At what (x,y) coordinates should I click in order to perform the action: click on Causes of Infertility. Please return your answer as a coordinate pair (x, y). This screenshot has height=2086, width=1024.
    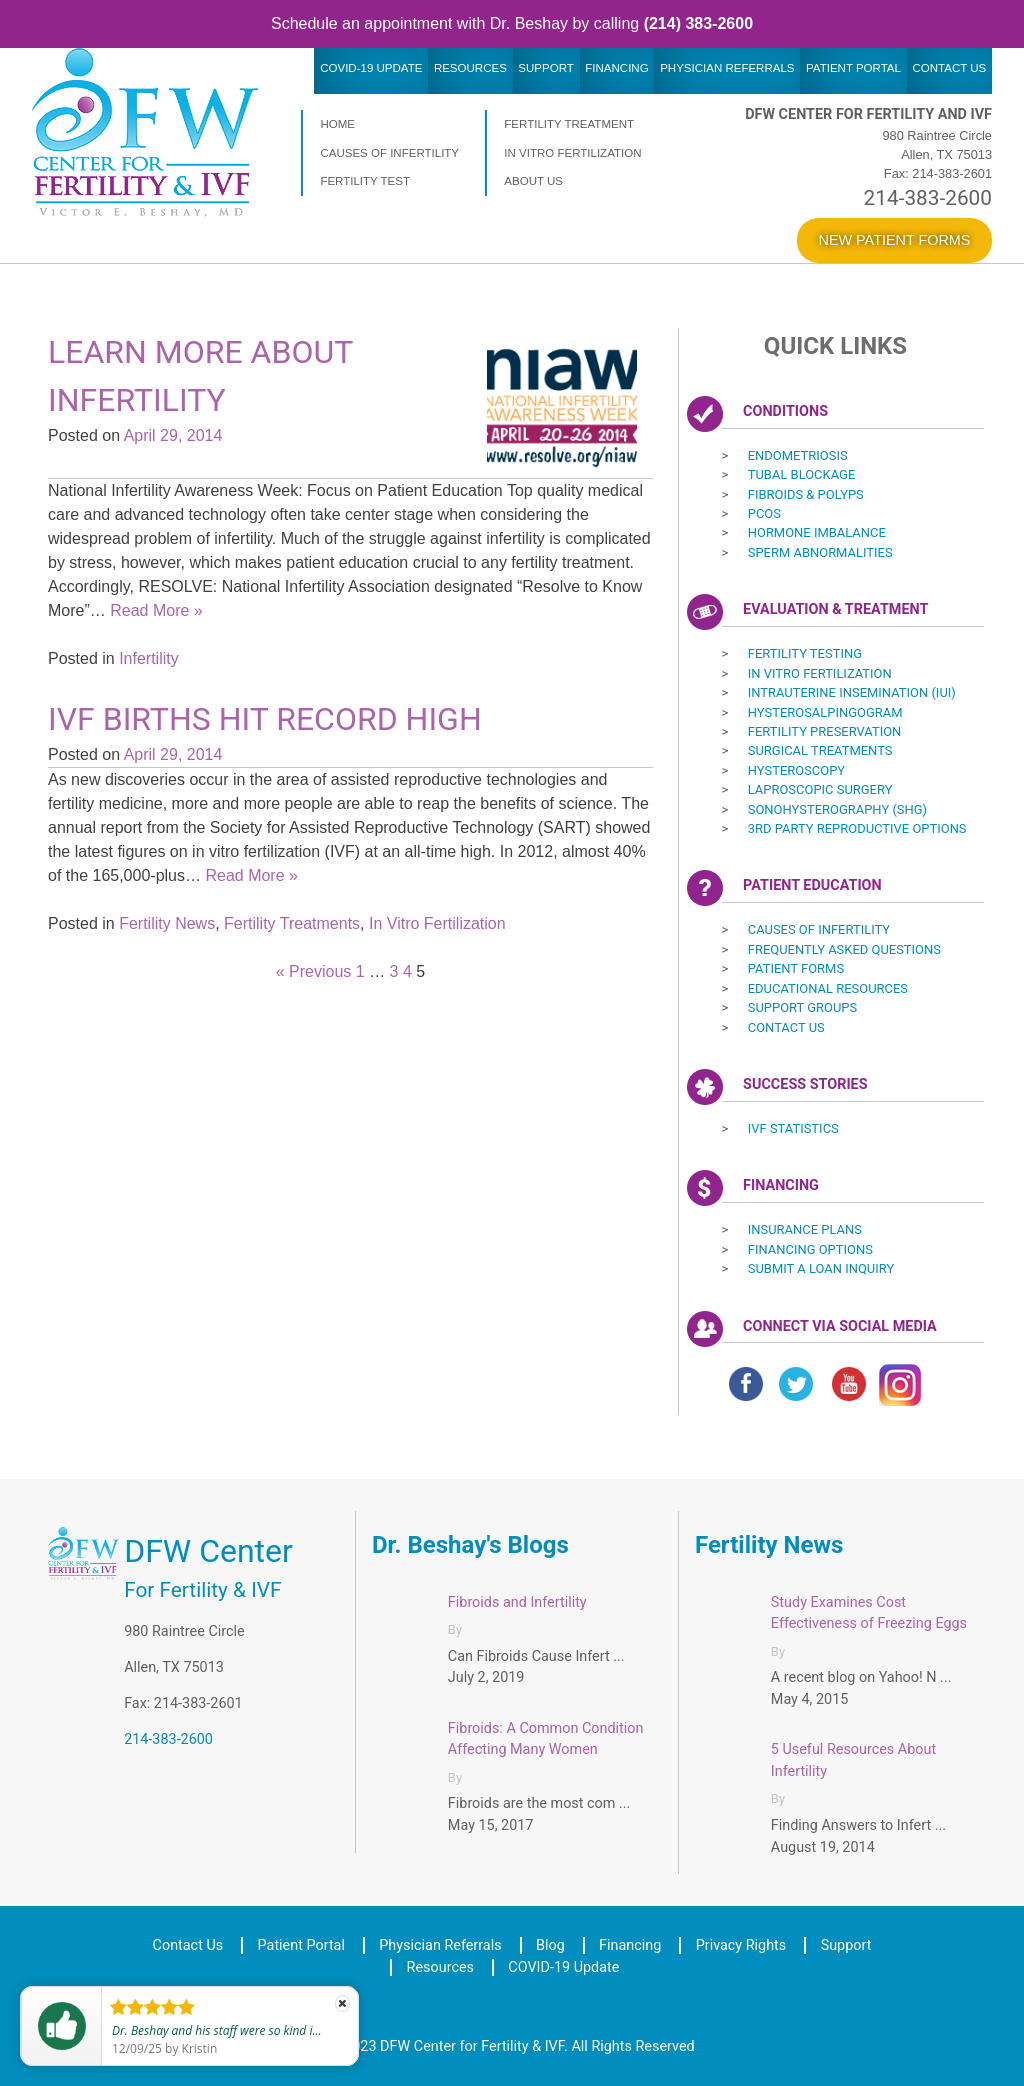
    Looking at the image, I should click on (389, 153).